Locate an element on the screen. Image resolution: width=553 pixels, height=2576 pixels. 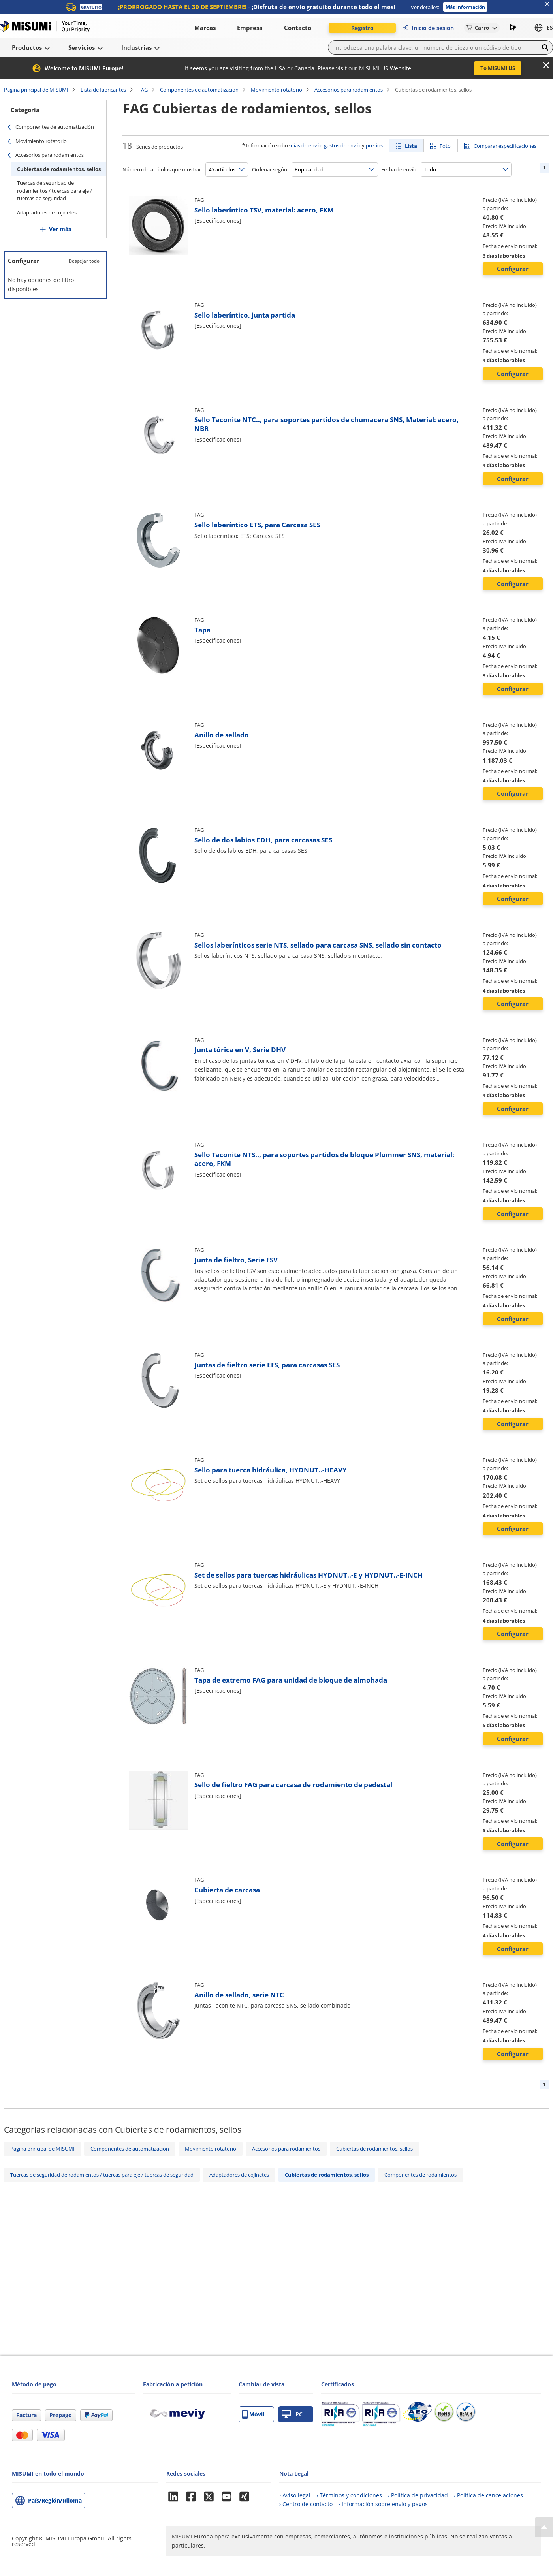
Fecha de envío: is located at coordinates (399, 169).